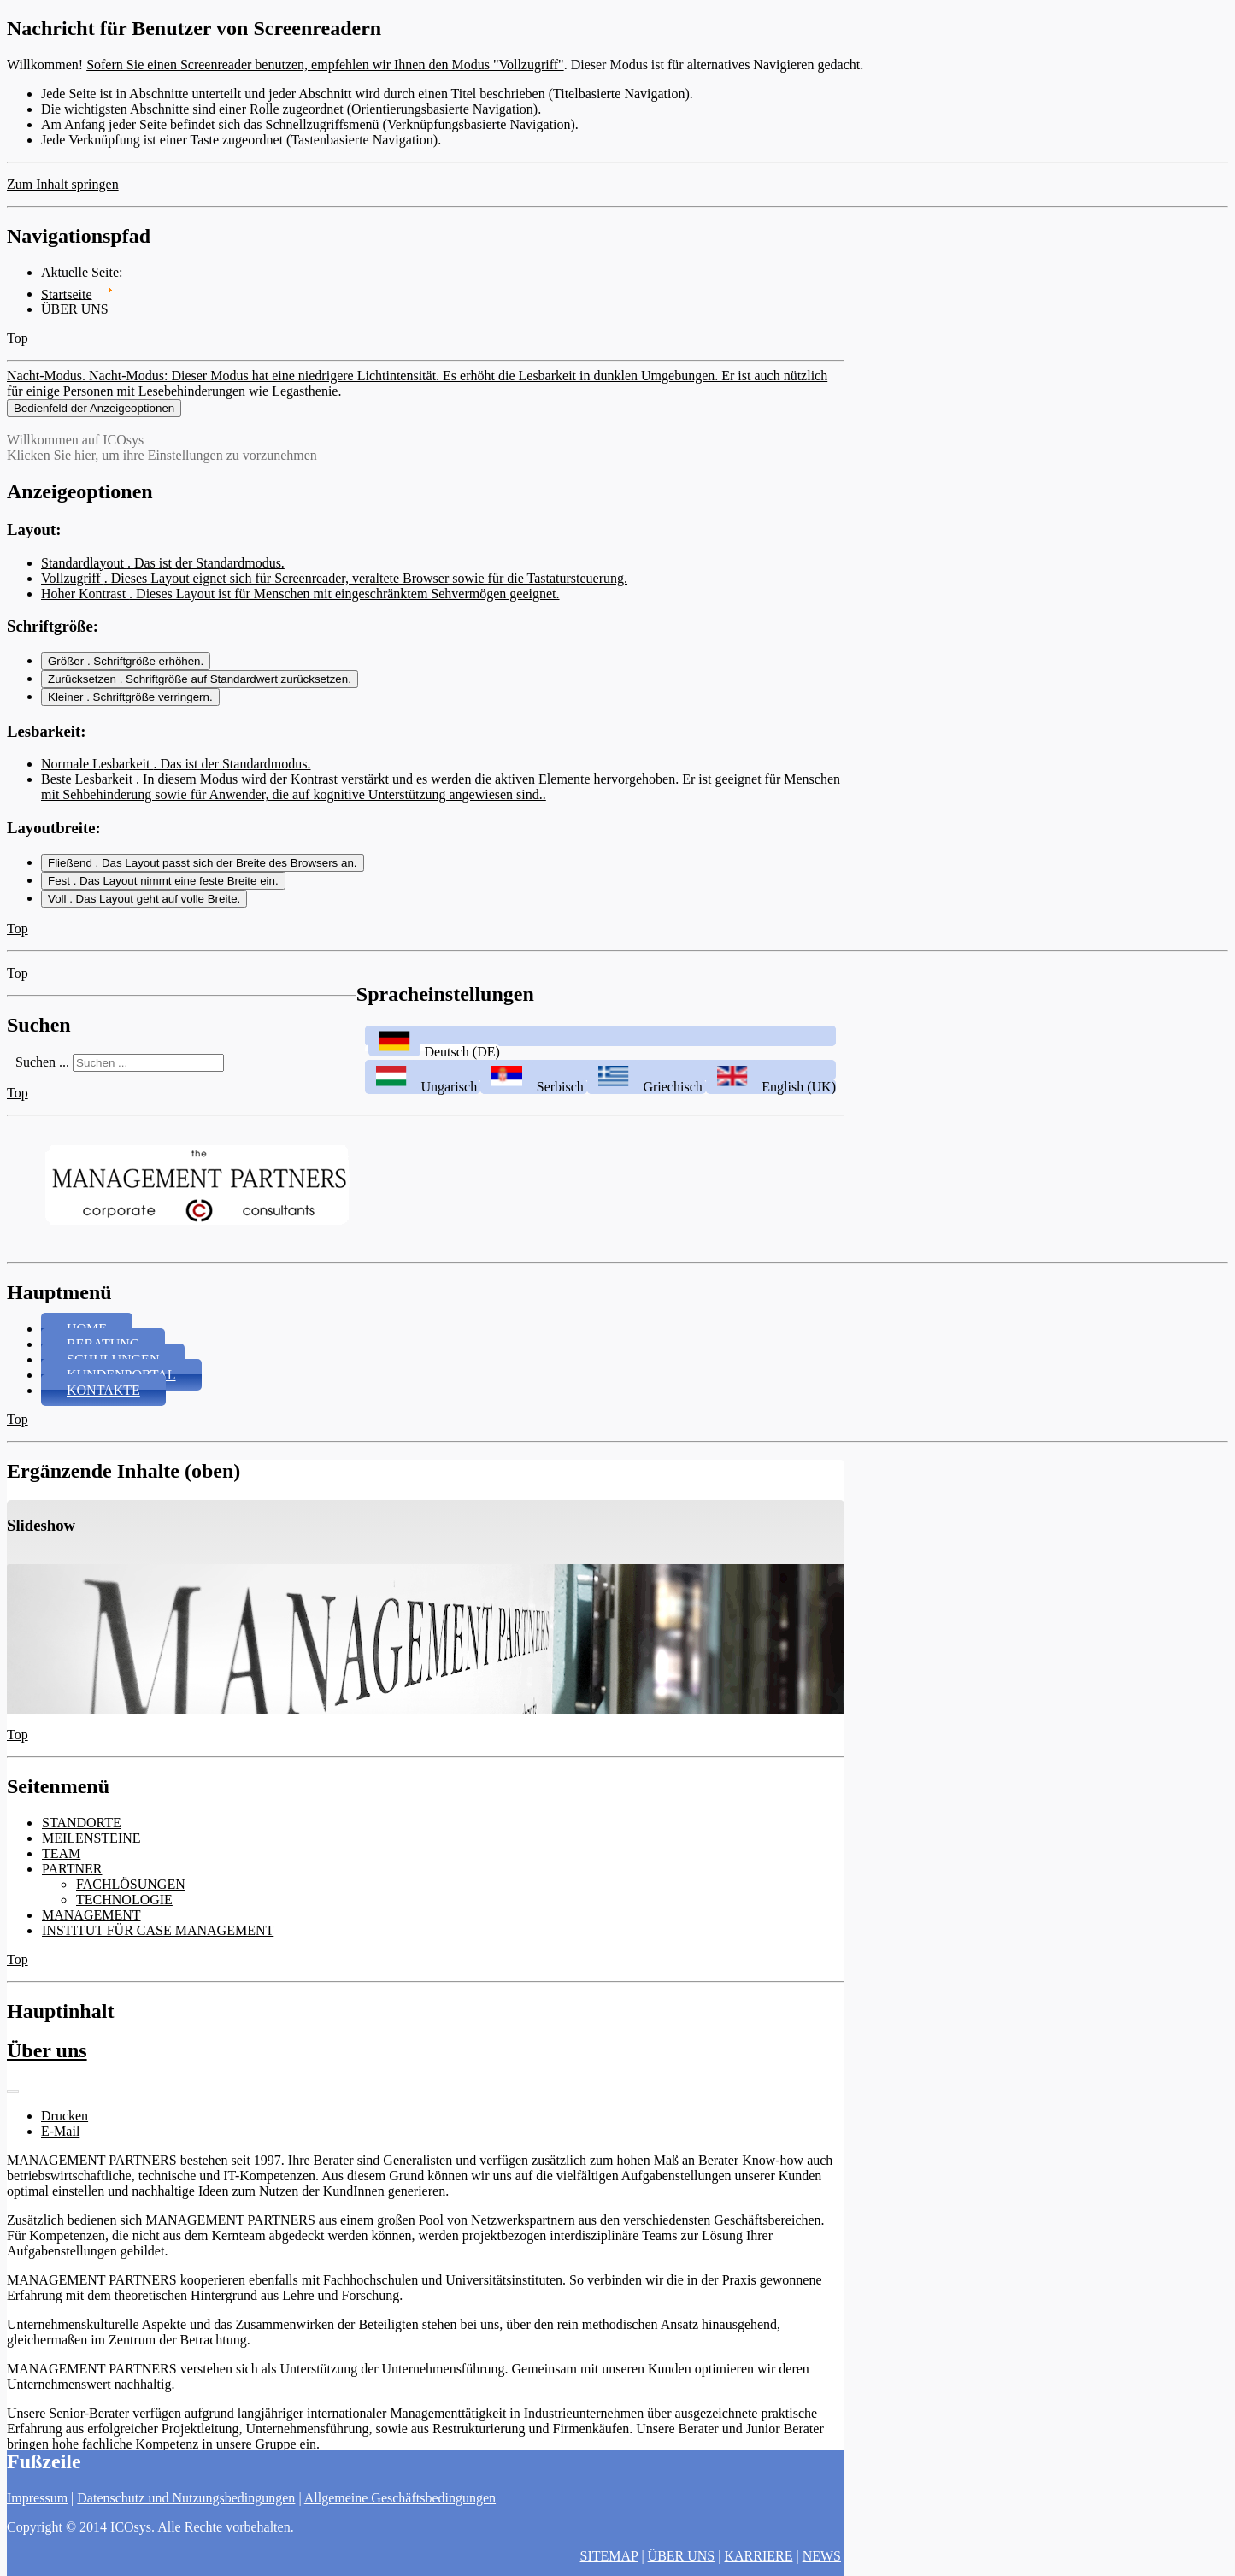  I want to click on MEILENSTEINE, so click(91, 1851).